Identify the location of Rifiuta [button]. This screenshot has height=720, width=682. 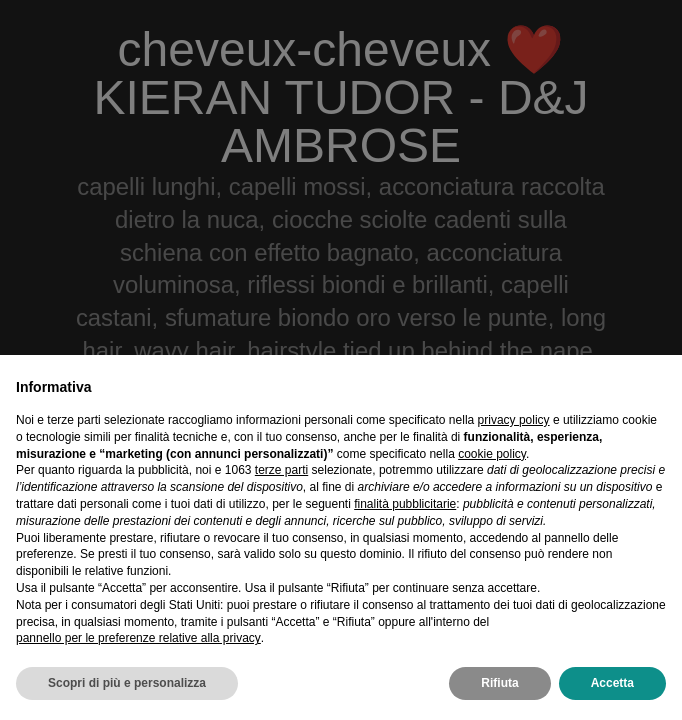
(499, 683).